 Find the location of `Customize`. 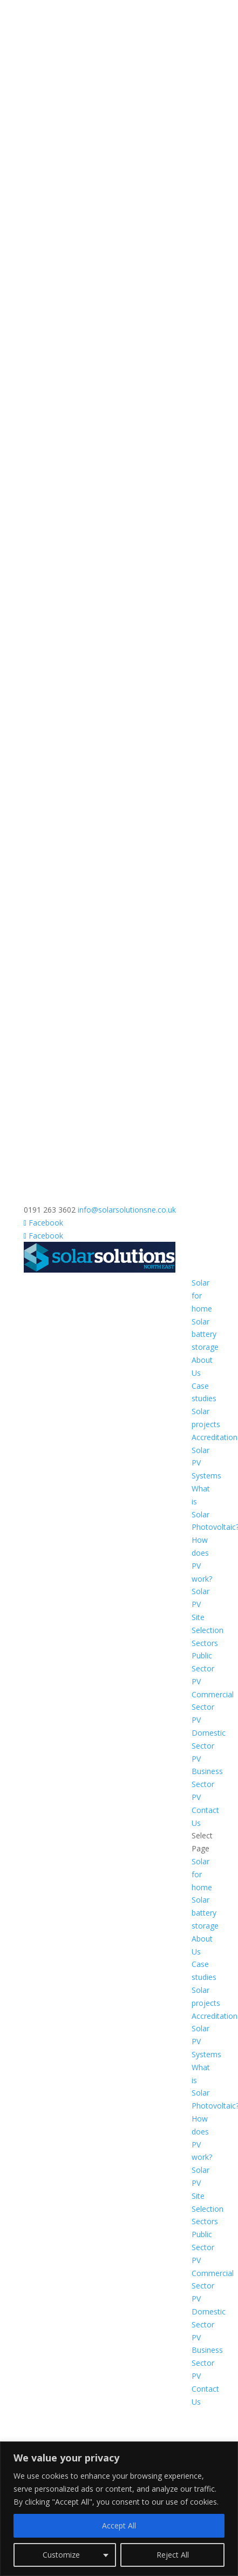

Customize is located at coordinates (61, 2555).